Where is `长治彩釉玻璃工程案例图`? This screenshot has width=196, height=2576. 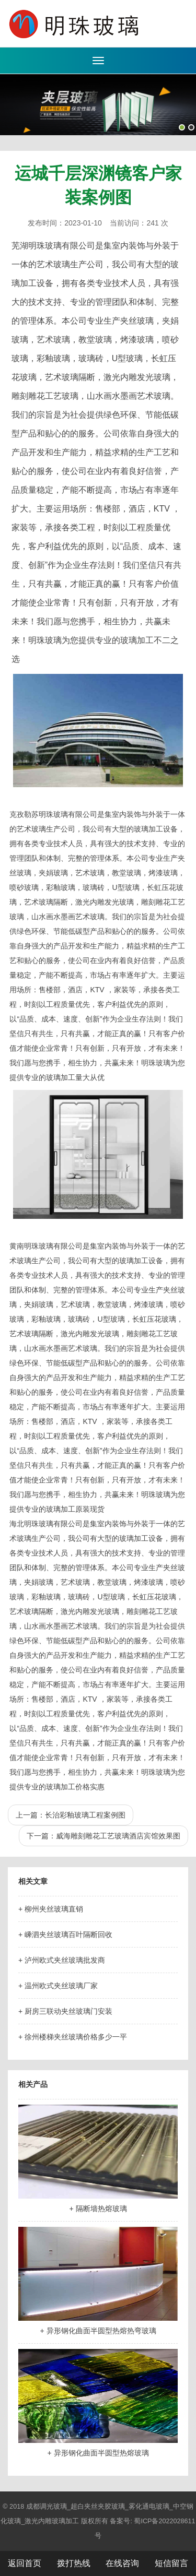 长治彩釉玻璃工程案例图 is located at coordinates (85, 1815).